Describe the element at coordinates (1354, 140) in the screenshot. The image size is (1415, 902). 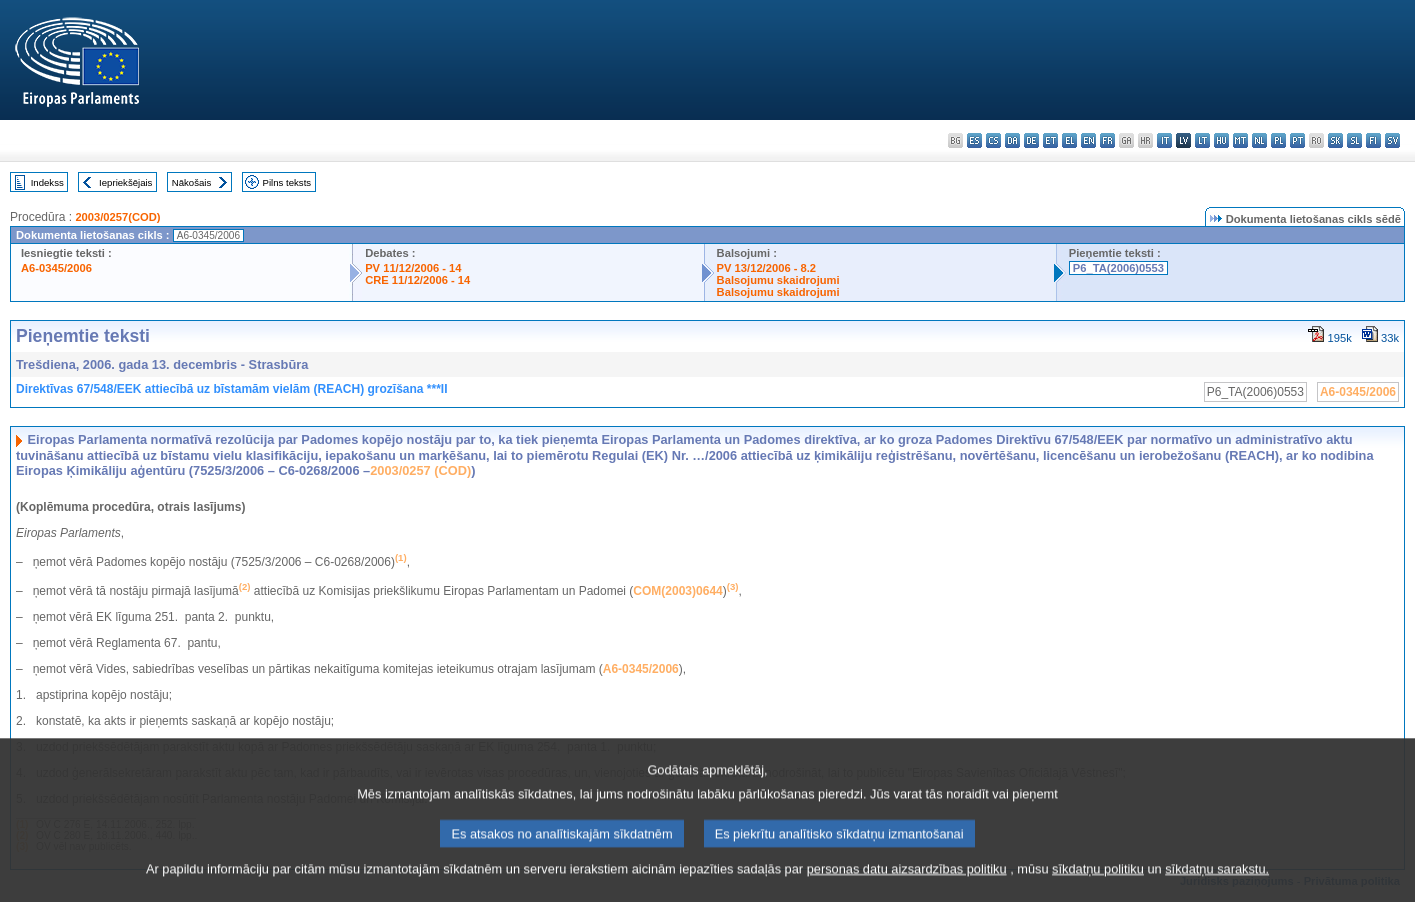
I see `sl - slovenščina` at that location.